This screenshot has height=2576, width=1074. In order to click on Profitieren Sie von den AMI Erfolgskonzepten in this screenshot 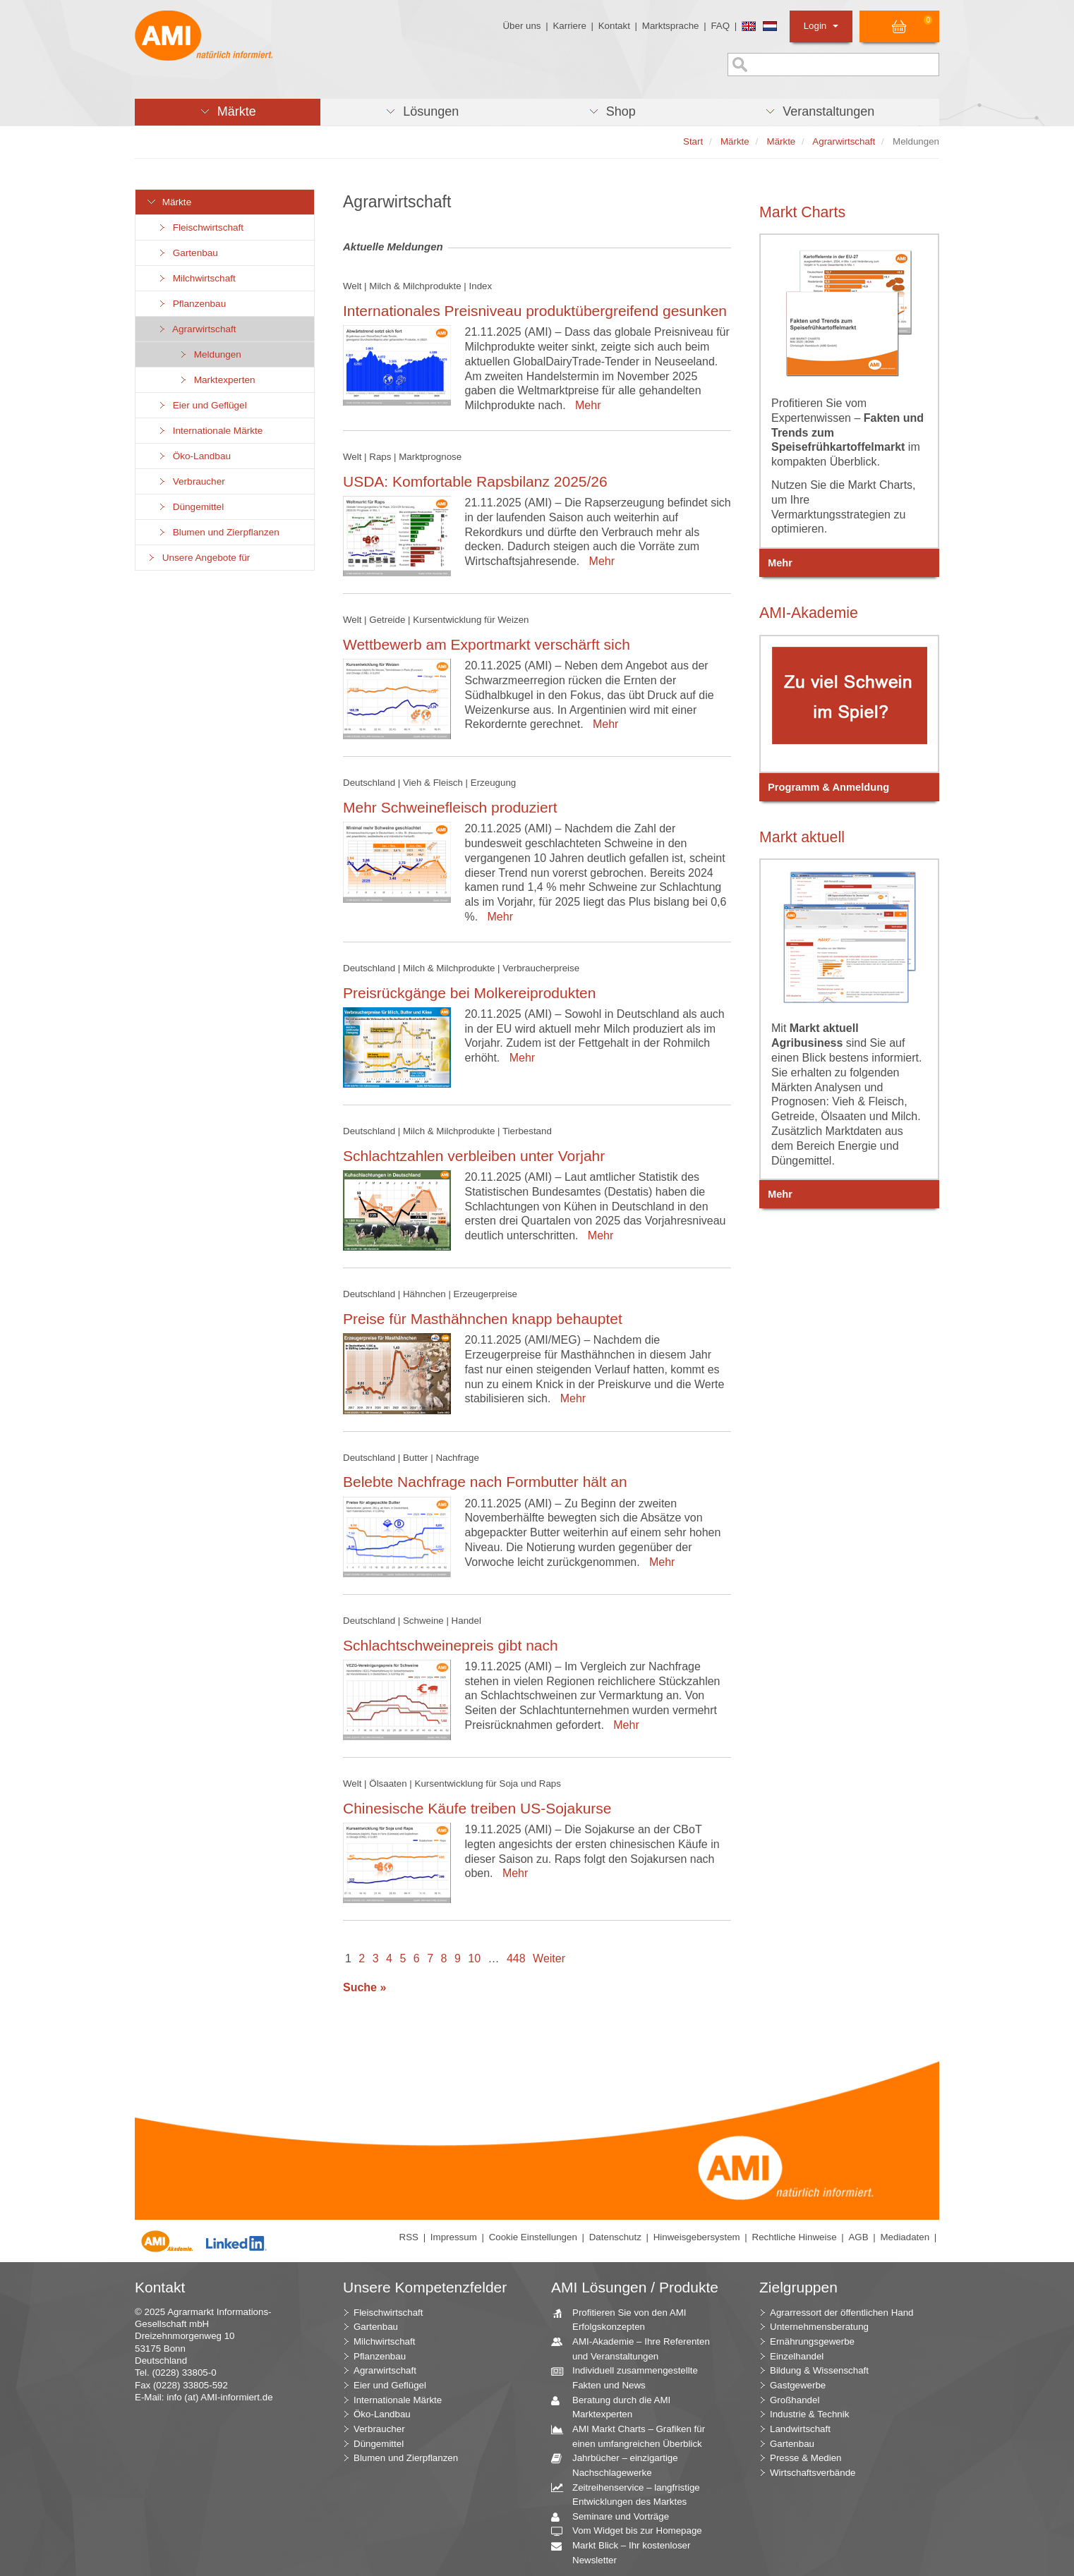, I will do `click(624, 2319)`.